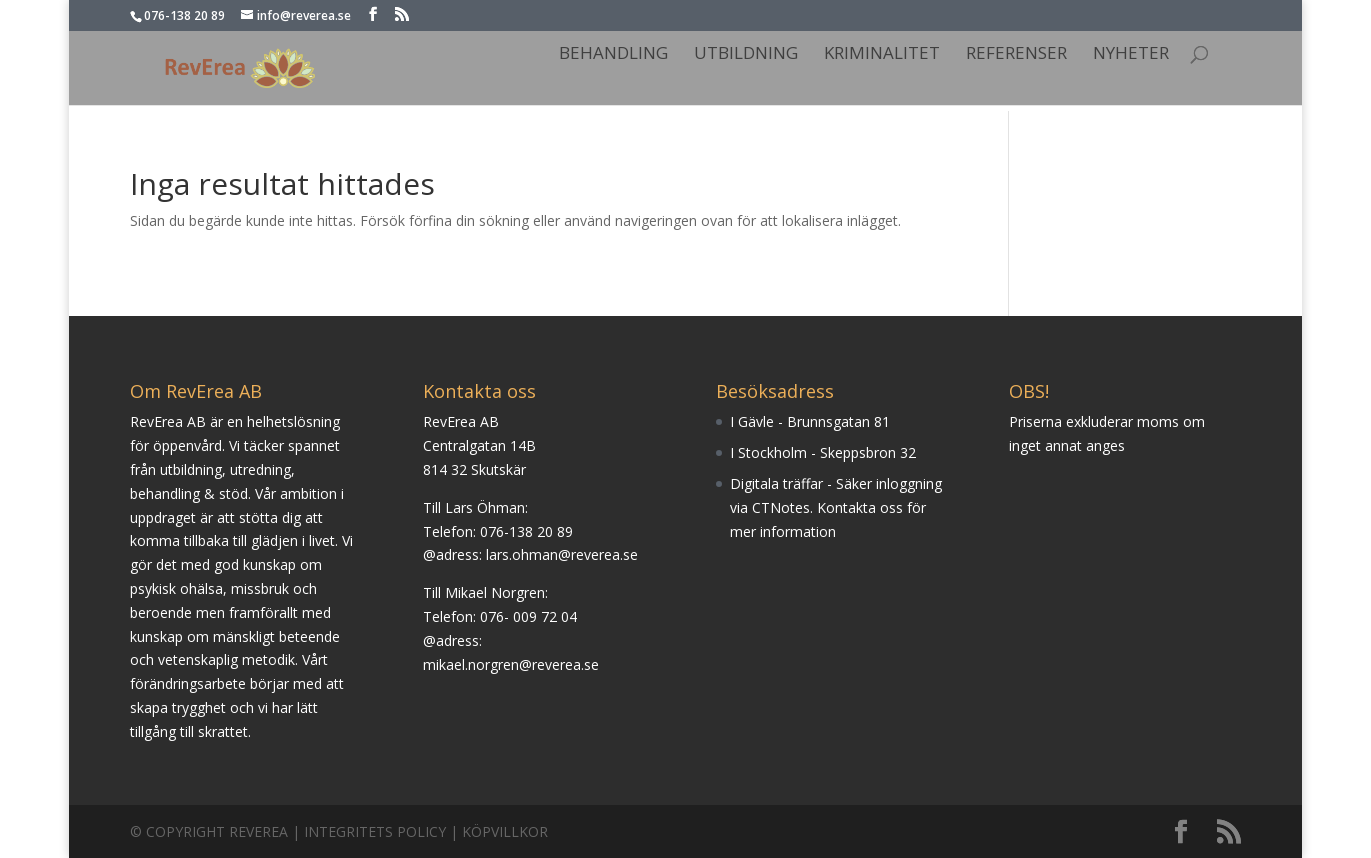 This screenshot has width=1371, height=858. I want to click on Kriminalitet, so click(882, 55).